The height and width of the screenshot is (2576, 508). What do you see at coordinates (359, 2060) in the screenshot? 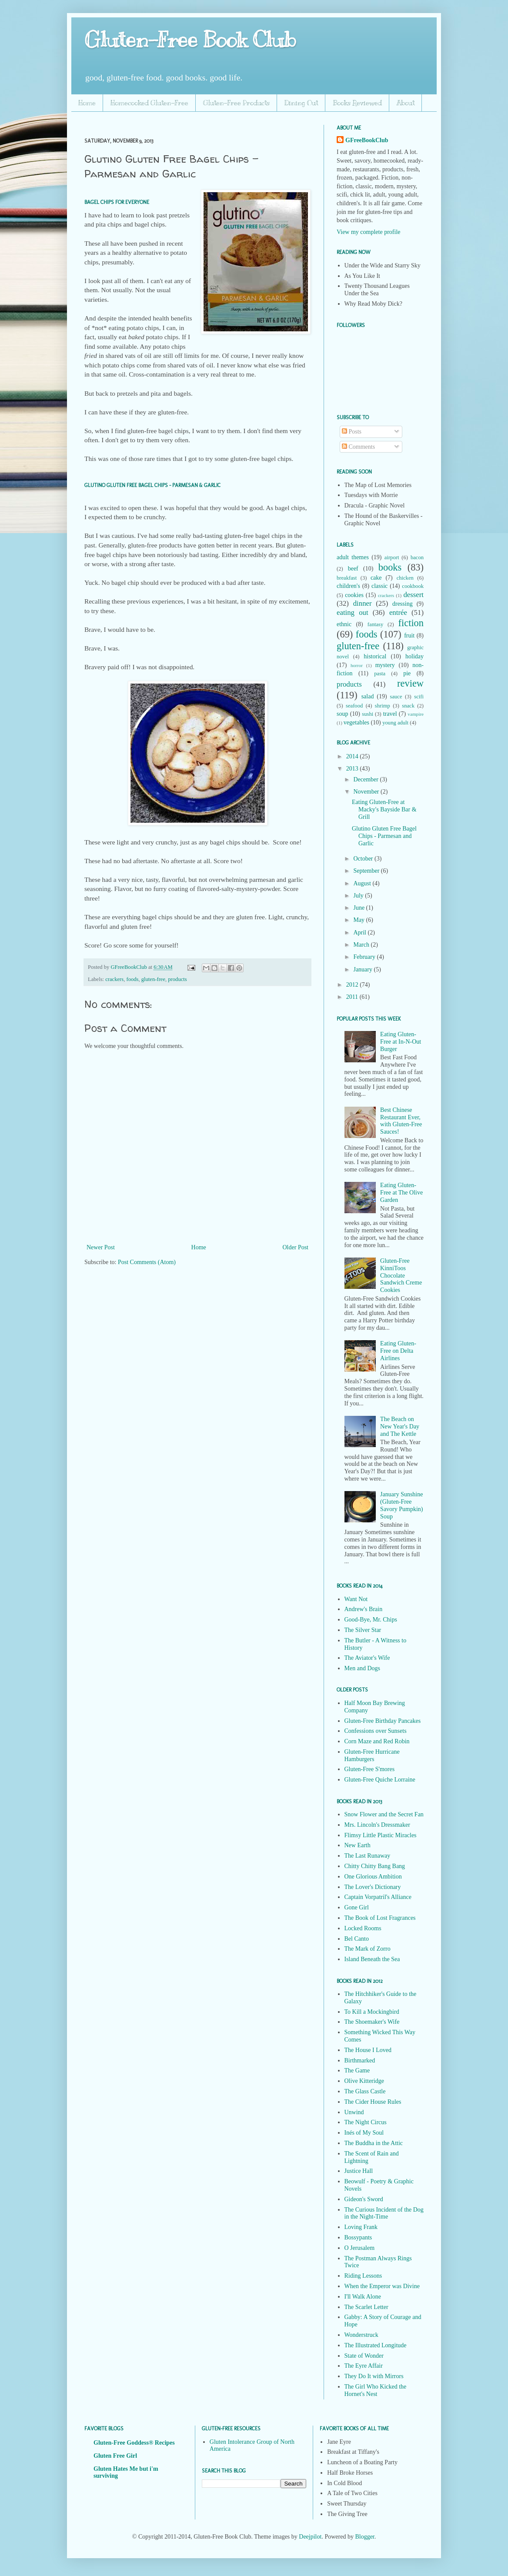
I see `Birthmarked` at bounding box center [359, 2060].